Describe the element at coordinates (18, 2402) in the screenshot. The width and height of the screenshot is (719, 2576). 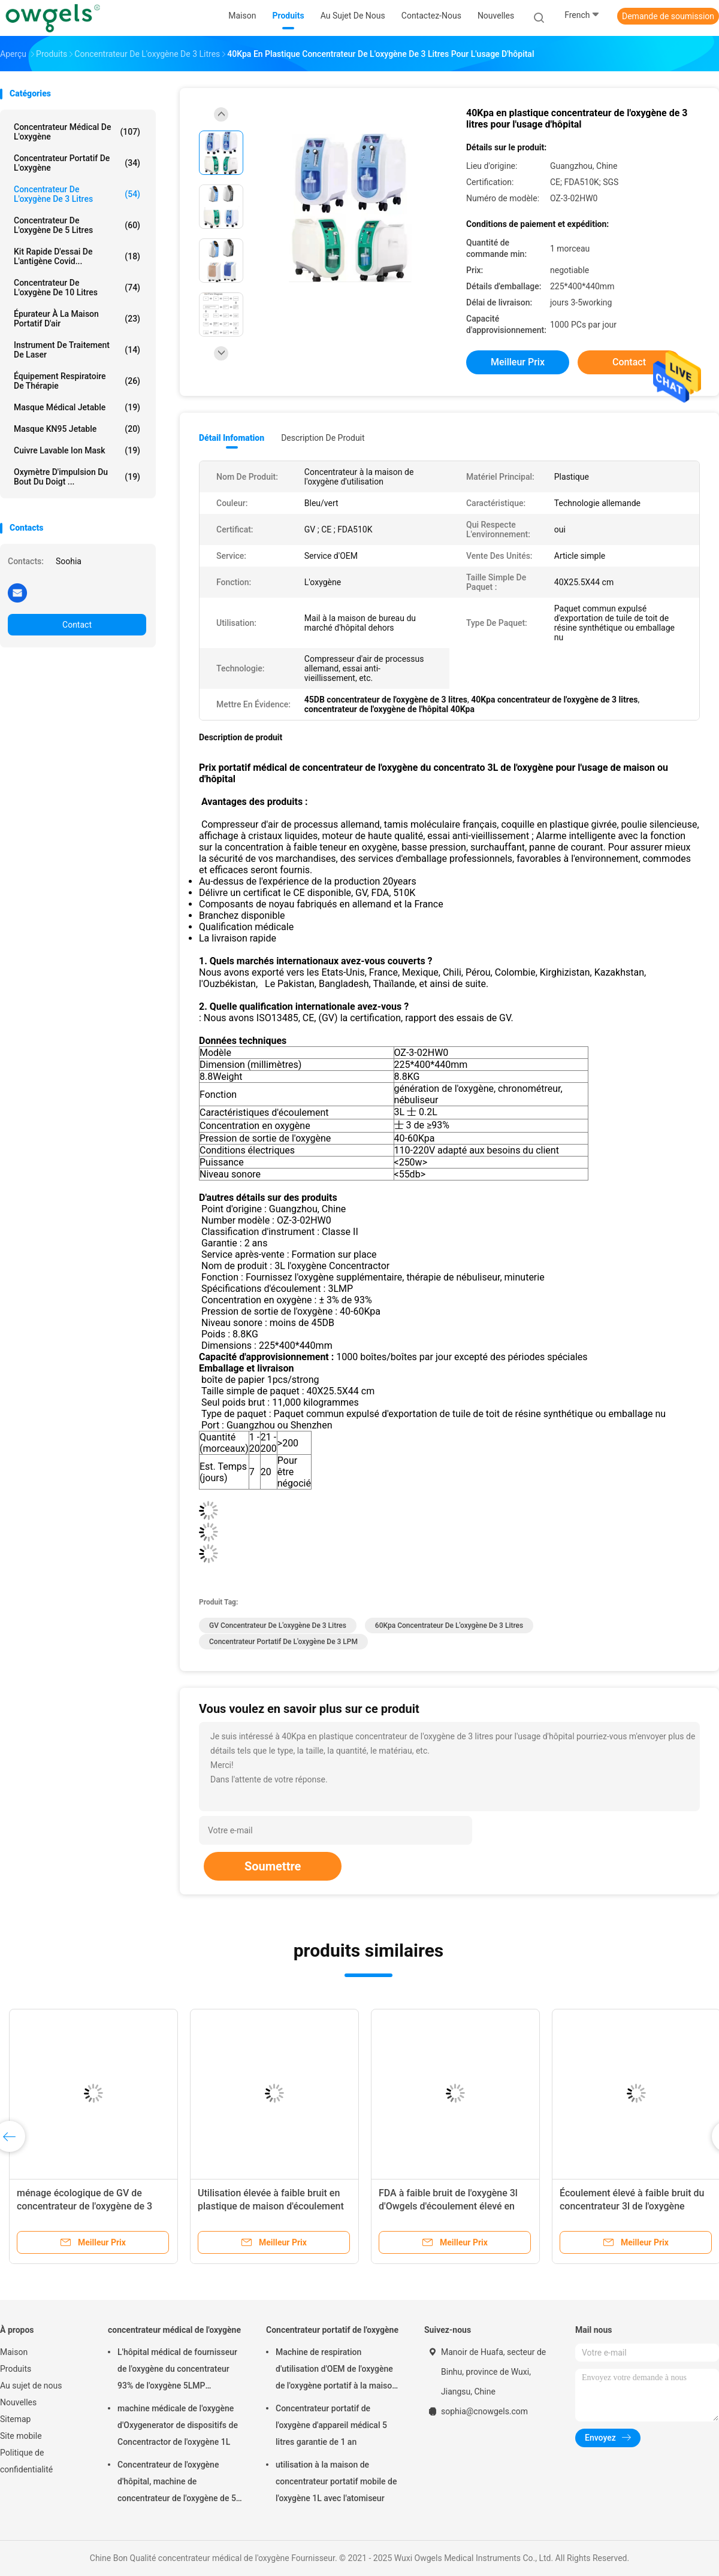
I see `Nouvelles` at that location.